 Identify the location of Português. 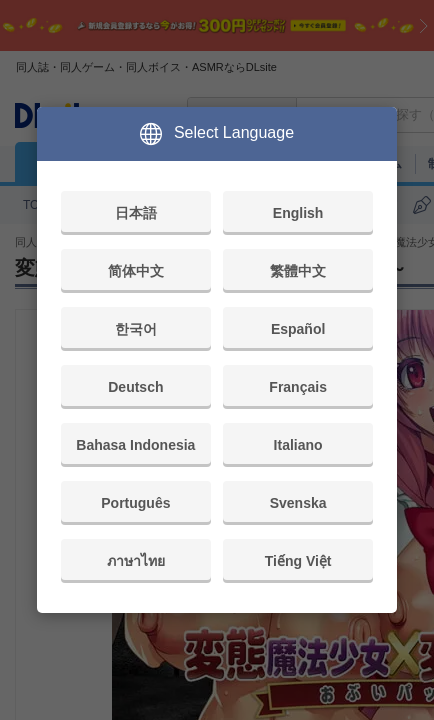
(135, 503).